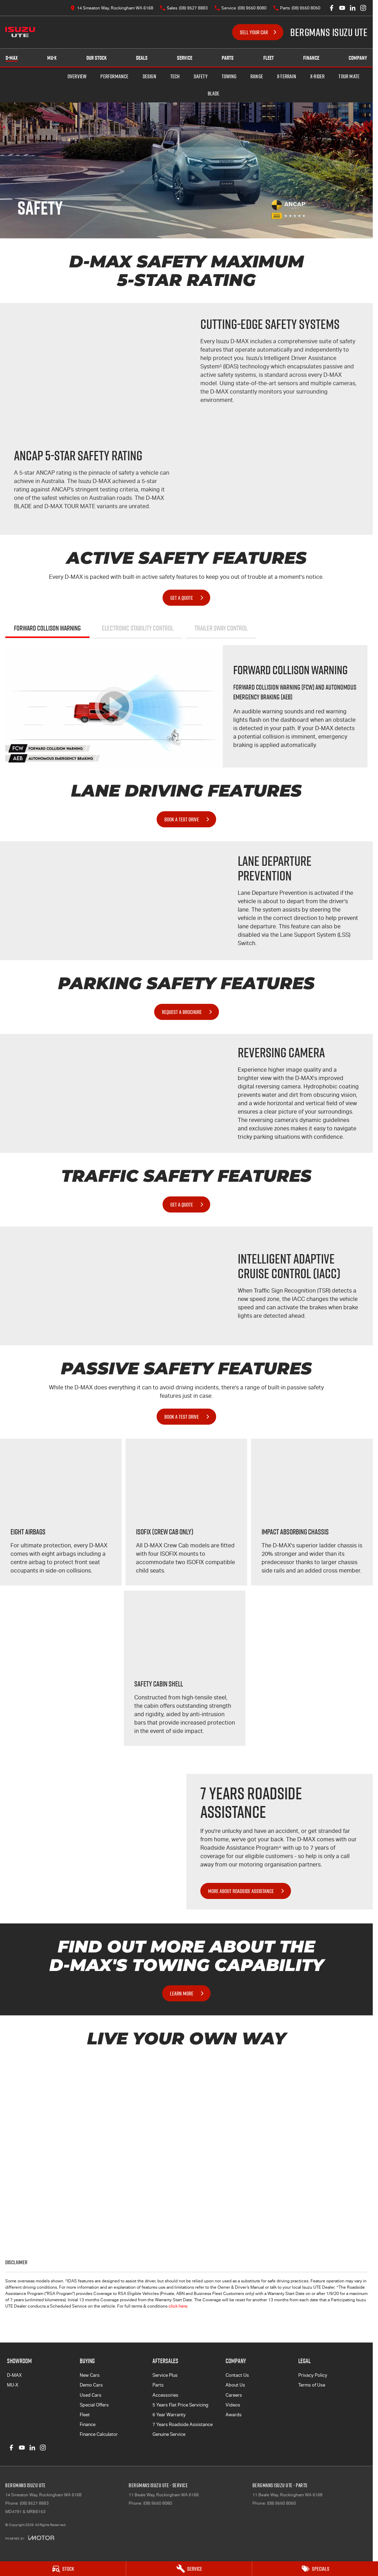 Image resolution: width=378 pixels, height=2576 pixels. I want to click on [Stock], so click(63, 2568).